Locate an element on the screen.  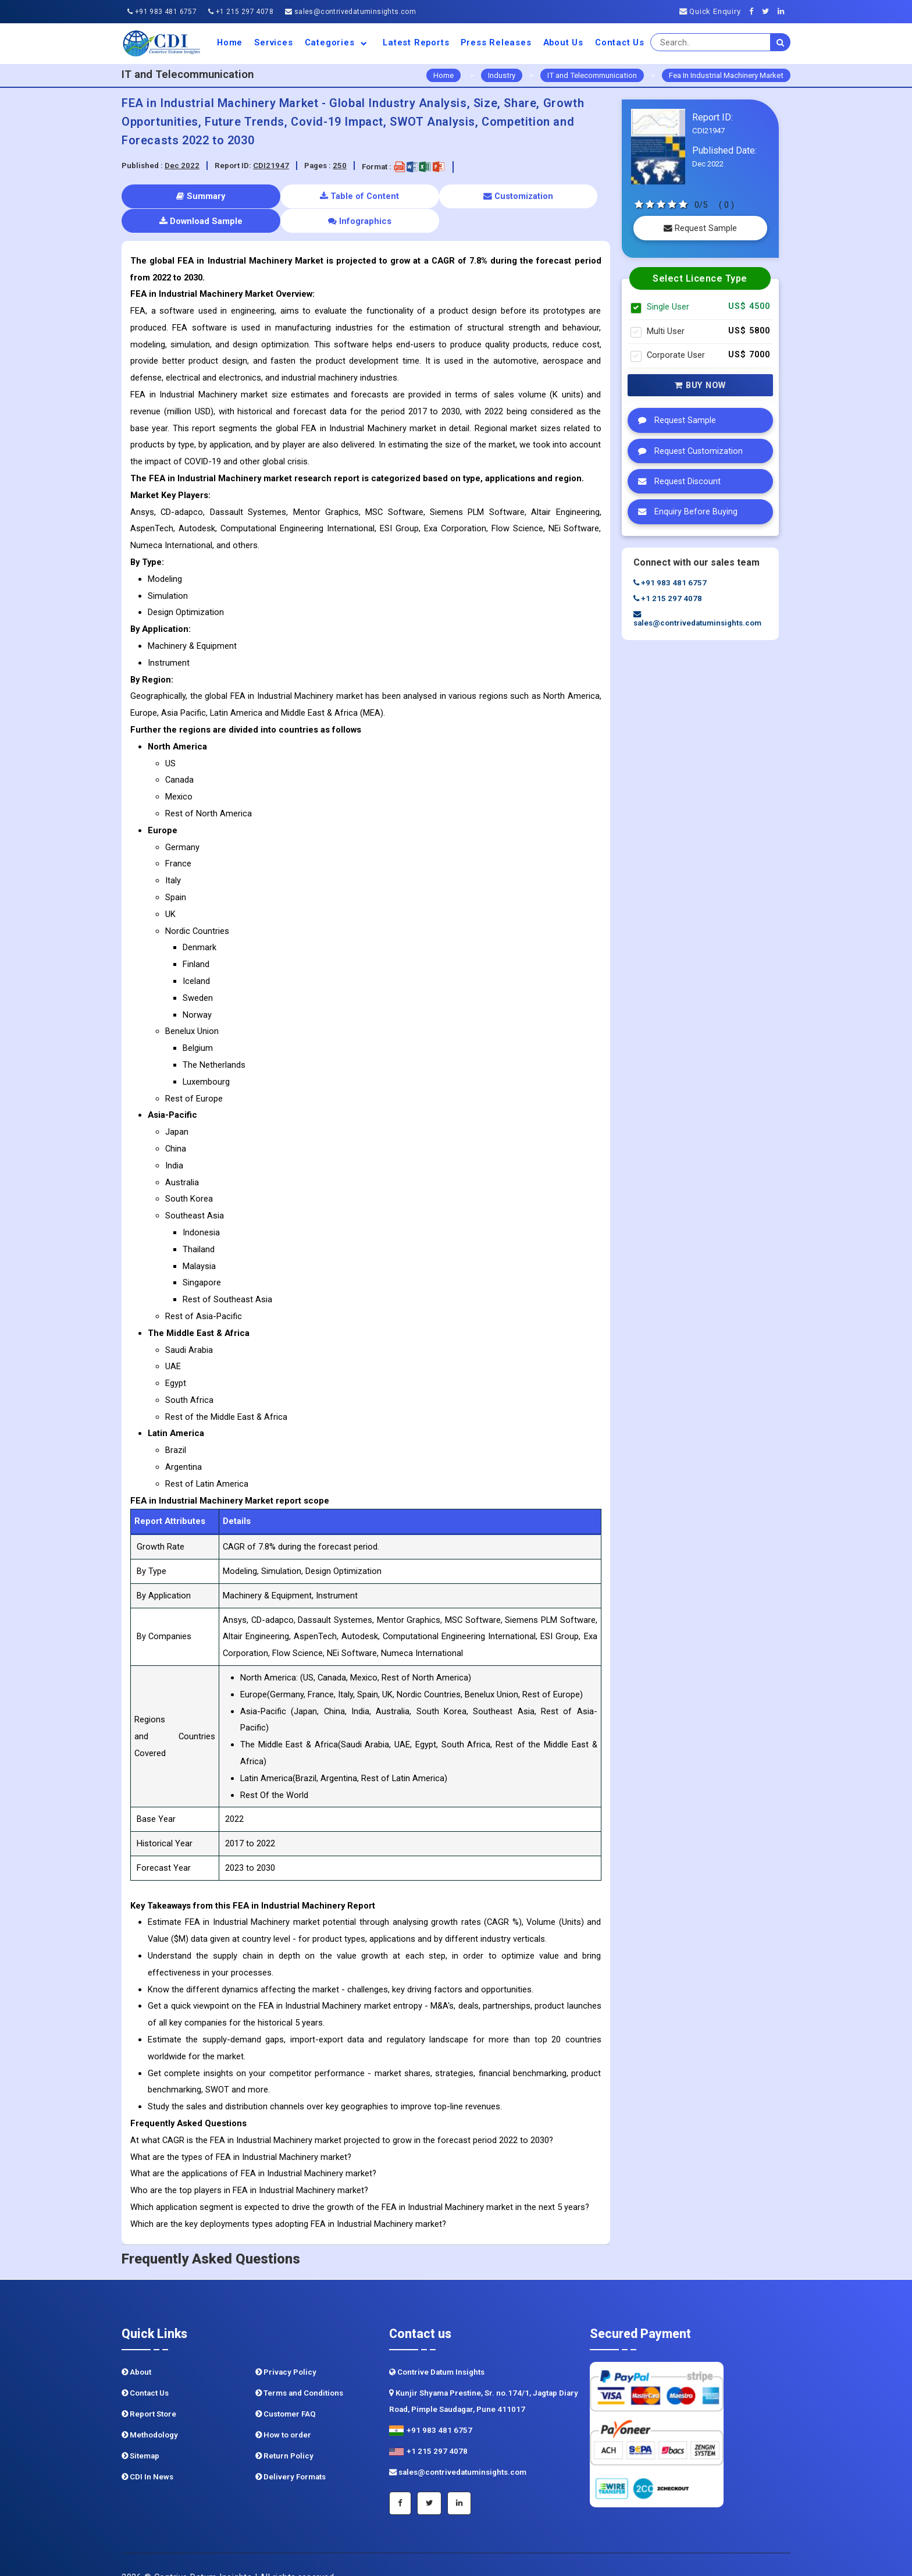
Sitemap is located at coordinates (140, 2430).